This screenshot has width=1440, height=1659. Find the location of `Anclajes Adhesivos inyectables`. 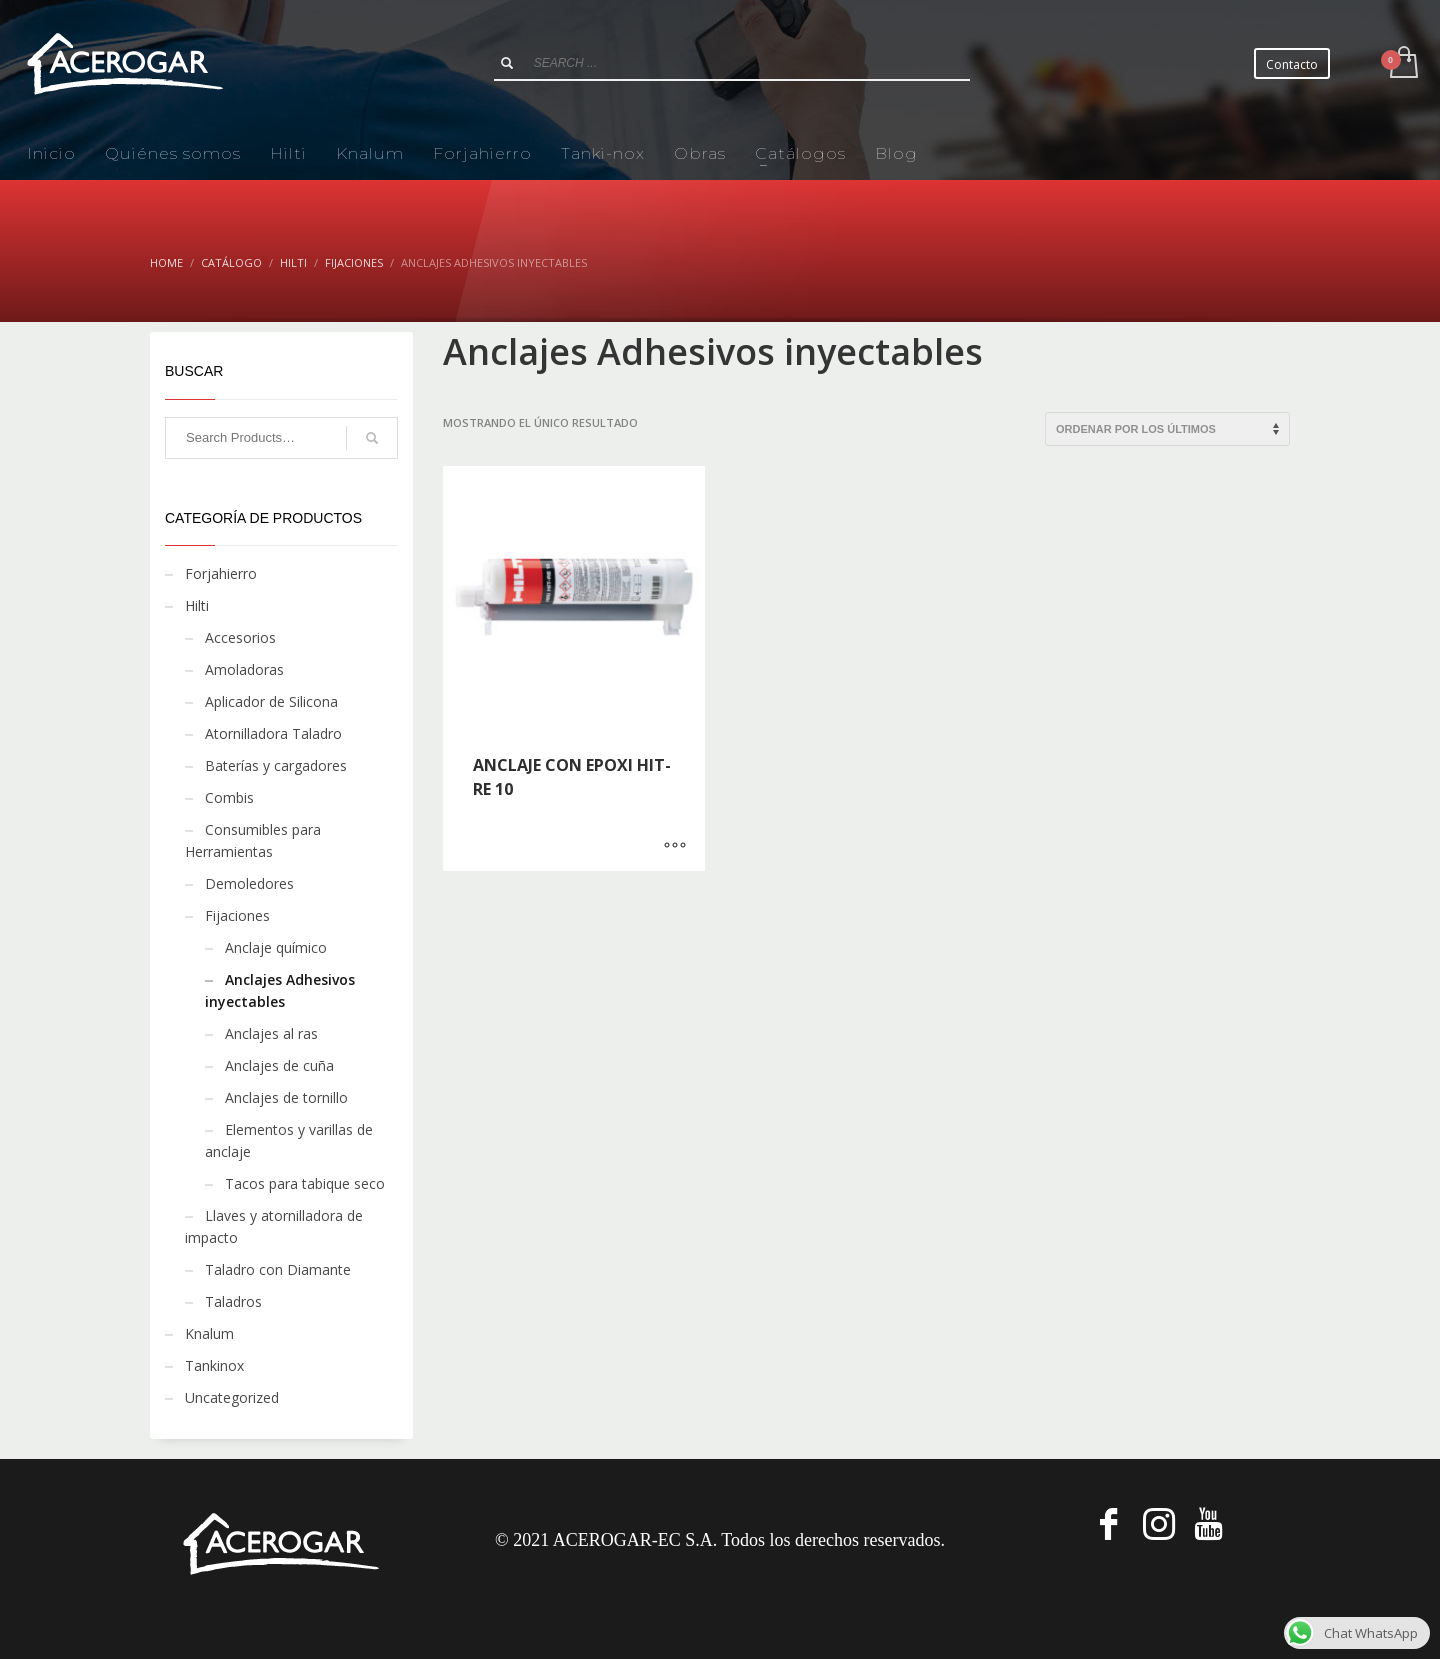

Anclajes Adhesivos inyectables is located at coordinates (280, 990).